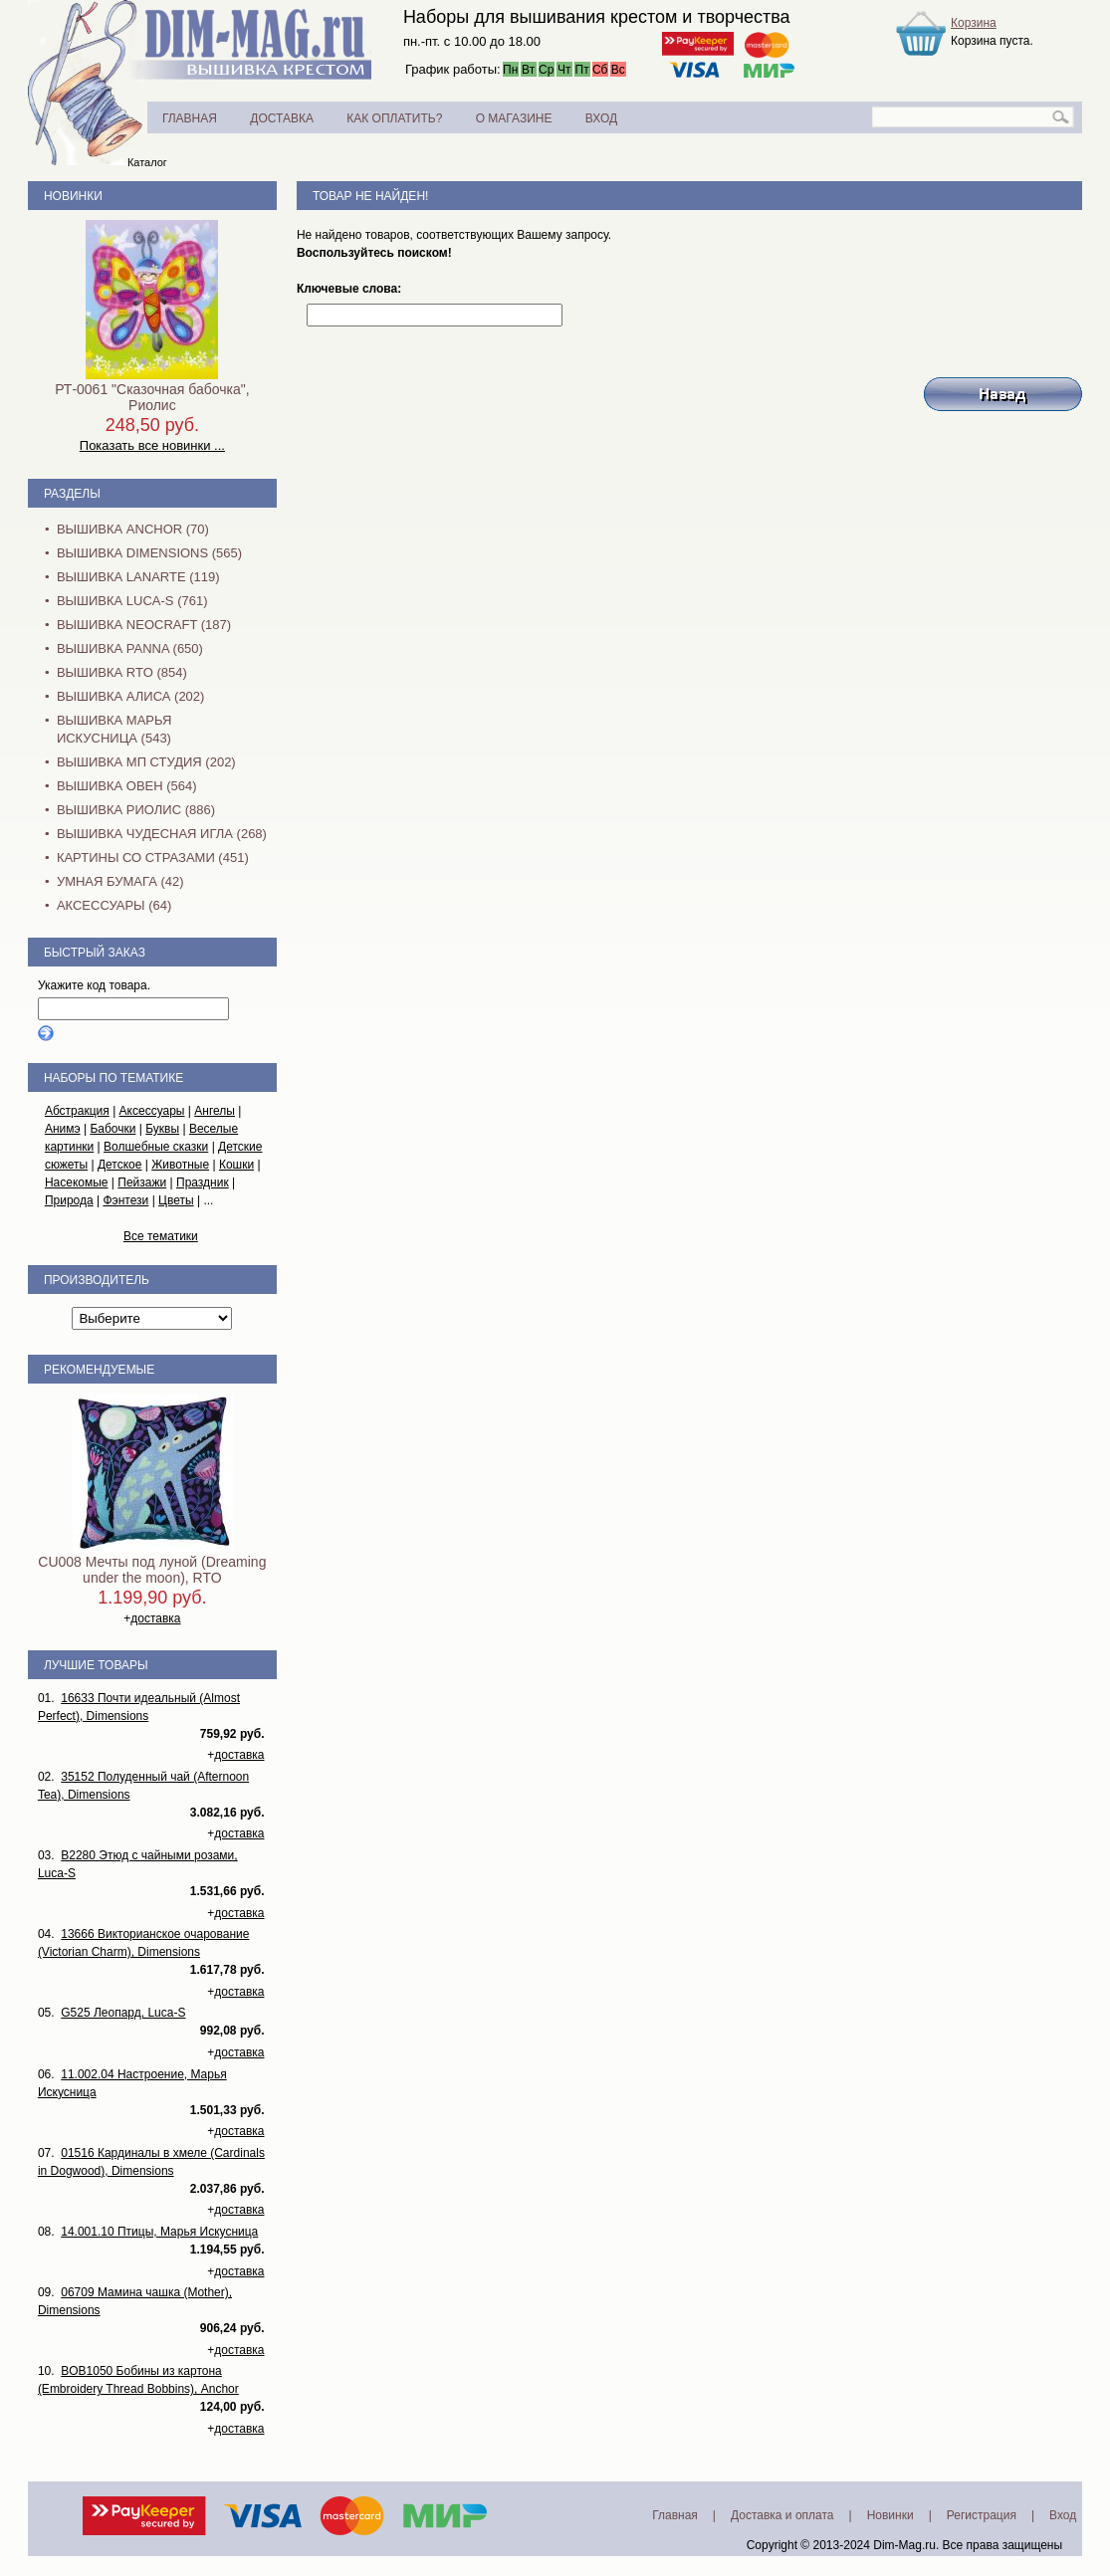 Image resolution: width=1110 pixels, height=2576 pixels. I want to click on Вышивка Dimensions (565), so click(149, 552).